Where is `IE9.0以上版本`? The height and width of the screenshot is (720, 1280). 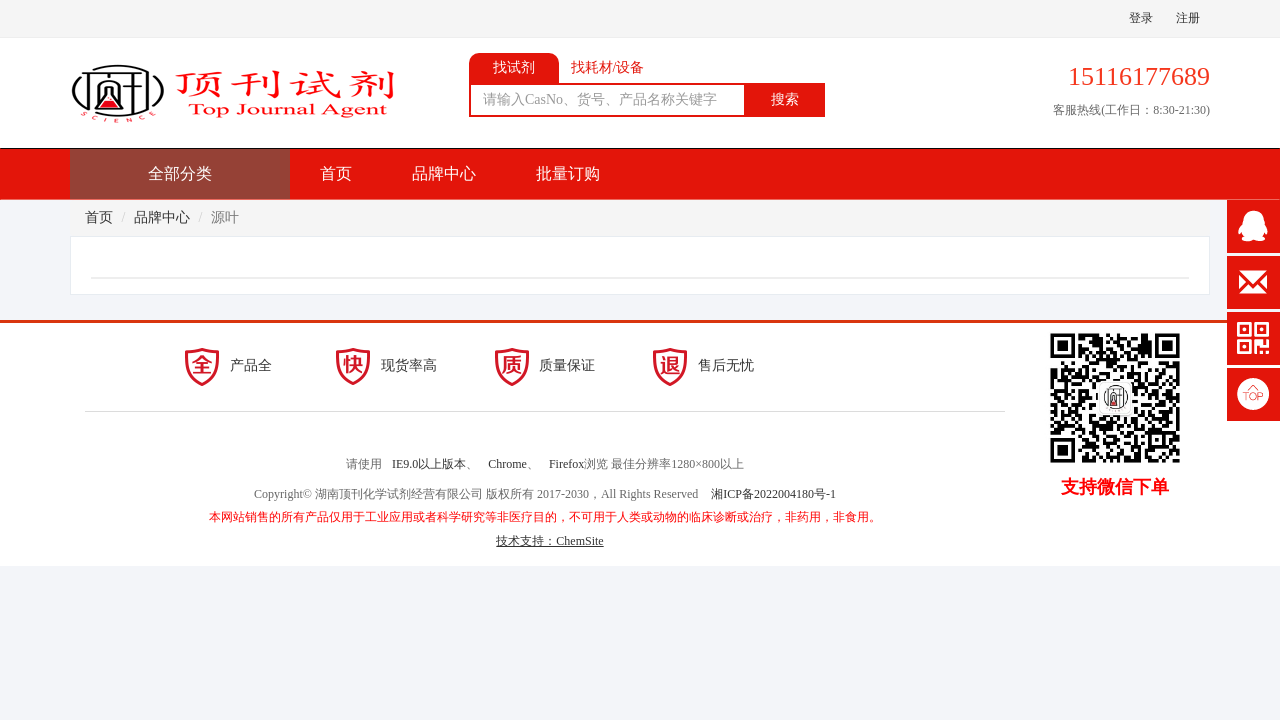
IE9.0以上版本 is located at coordinates (429, 464).